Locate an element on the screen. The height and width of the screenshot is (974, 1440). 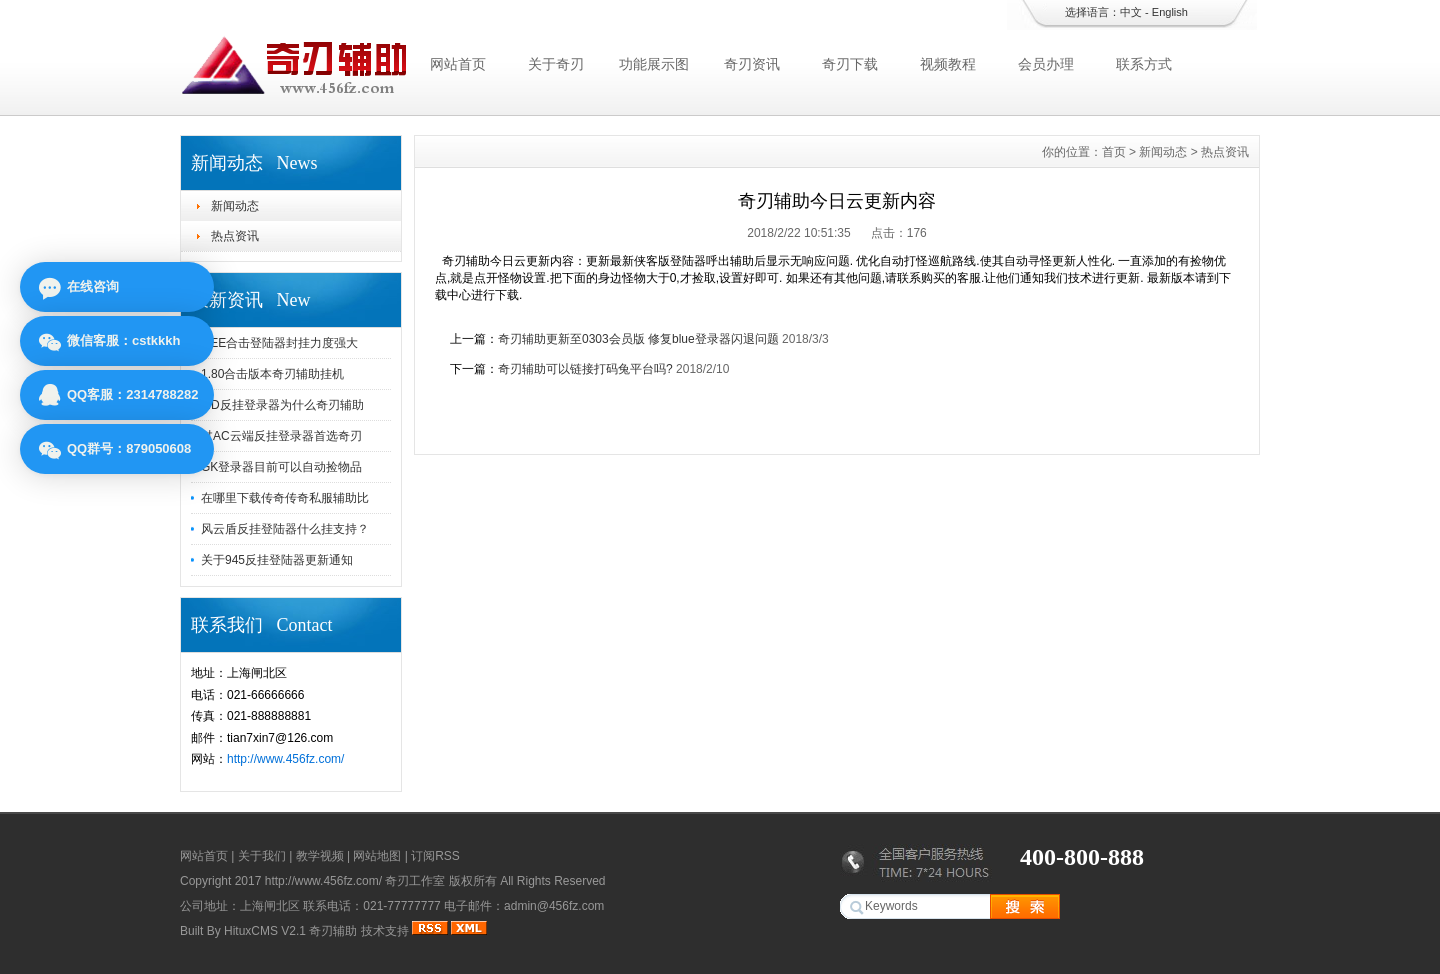
奇刃辅助更新至0303会员版 修复blue登录器闪退问题 is located at coordinates (638, 339).